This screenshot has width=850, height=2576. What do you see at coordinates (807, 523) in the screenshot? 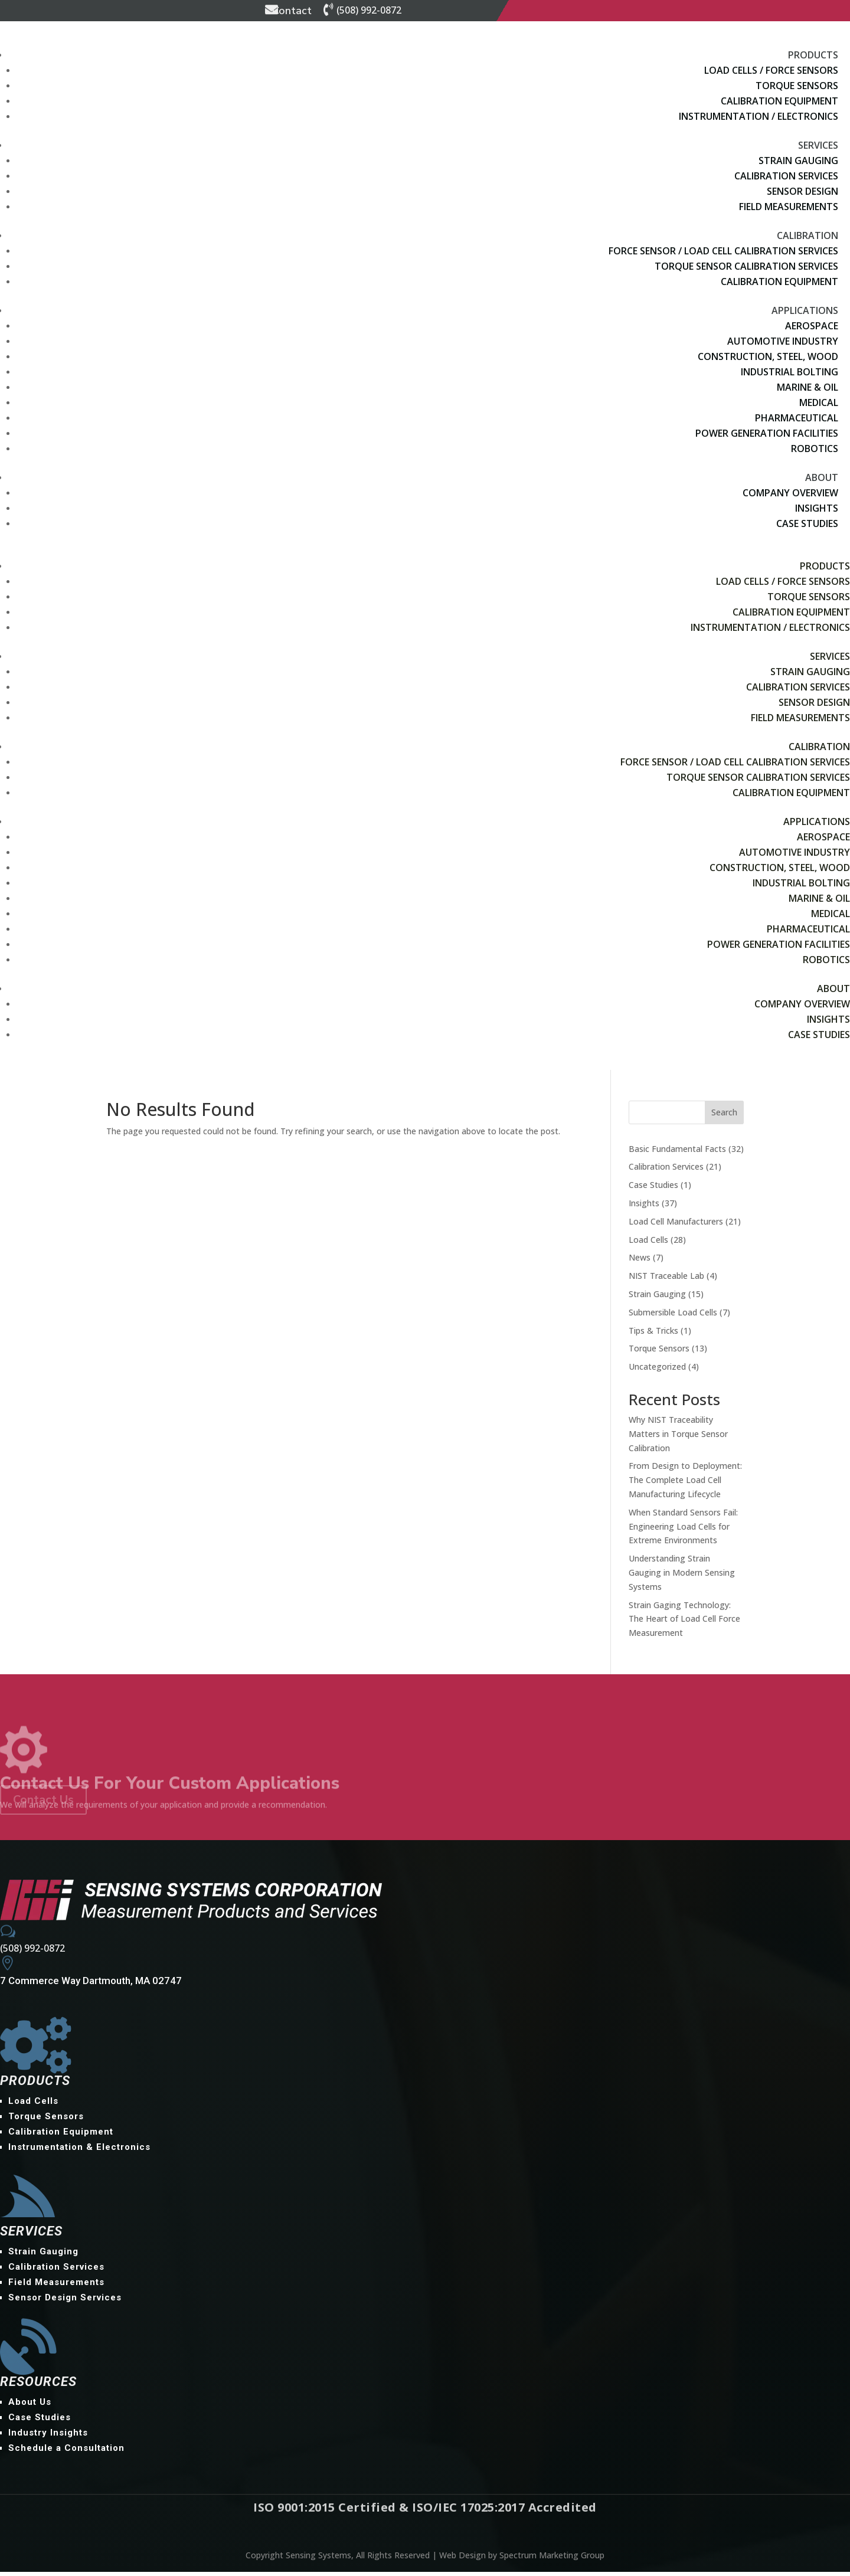
I see `Case Studies` at bounding box center [807, 523].